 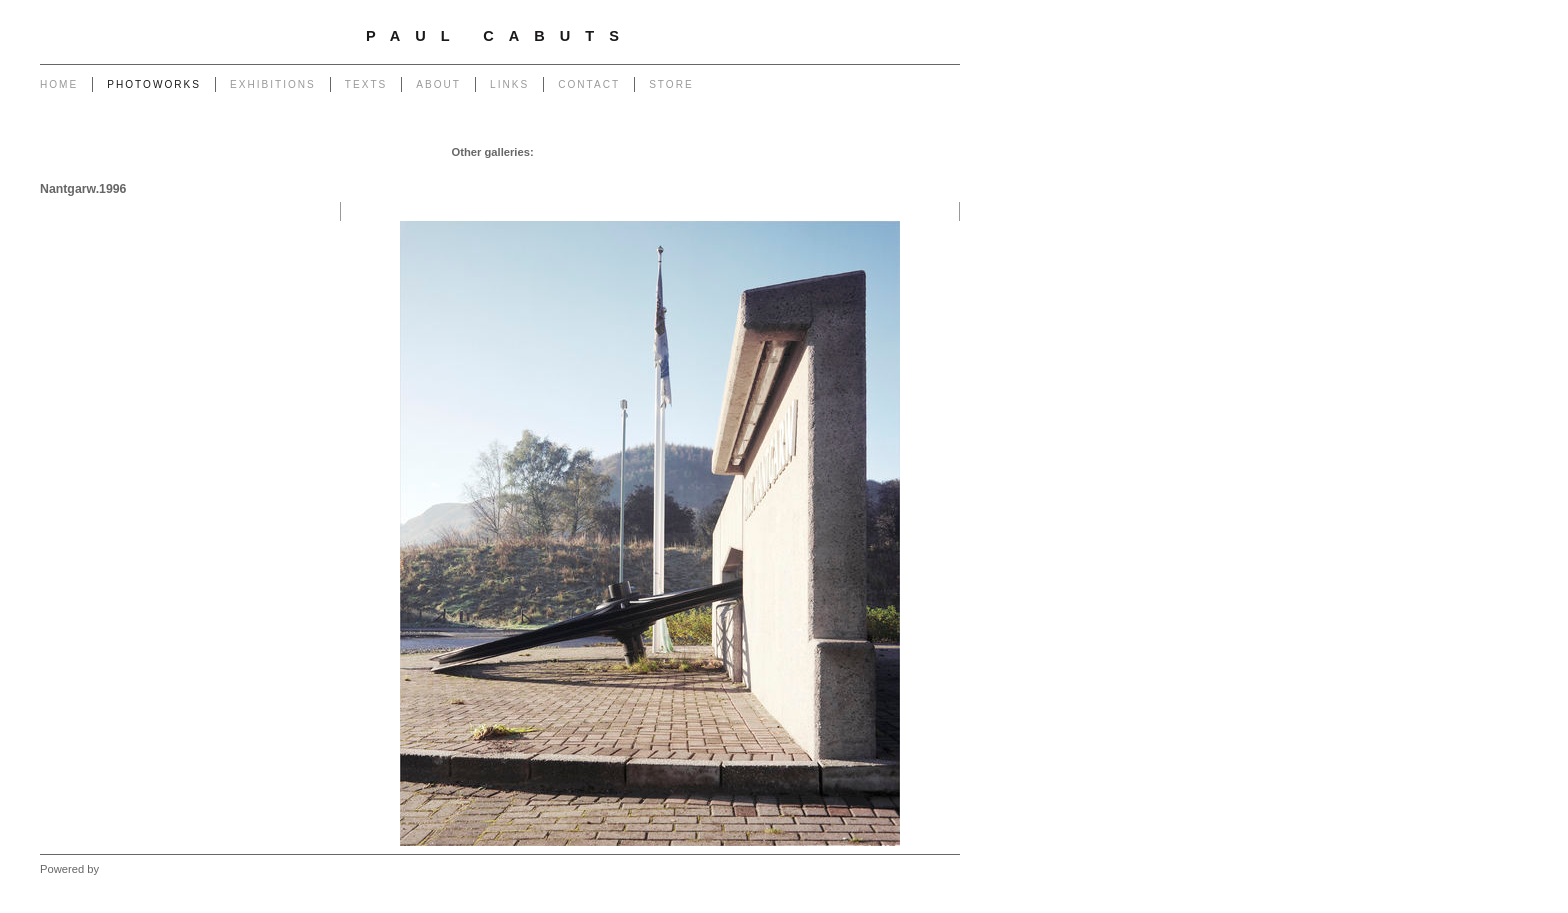 What do you see at coordinates (412, 172) in the screenshot?
I see `Monuments to Coal` at bounding box center [412, 172].